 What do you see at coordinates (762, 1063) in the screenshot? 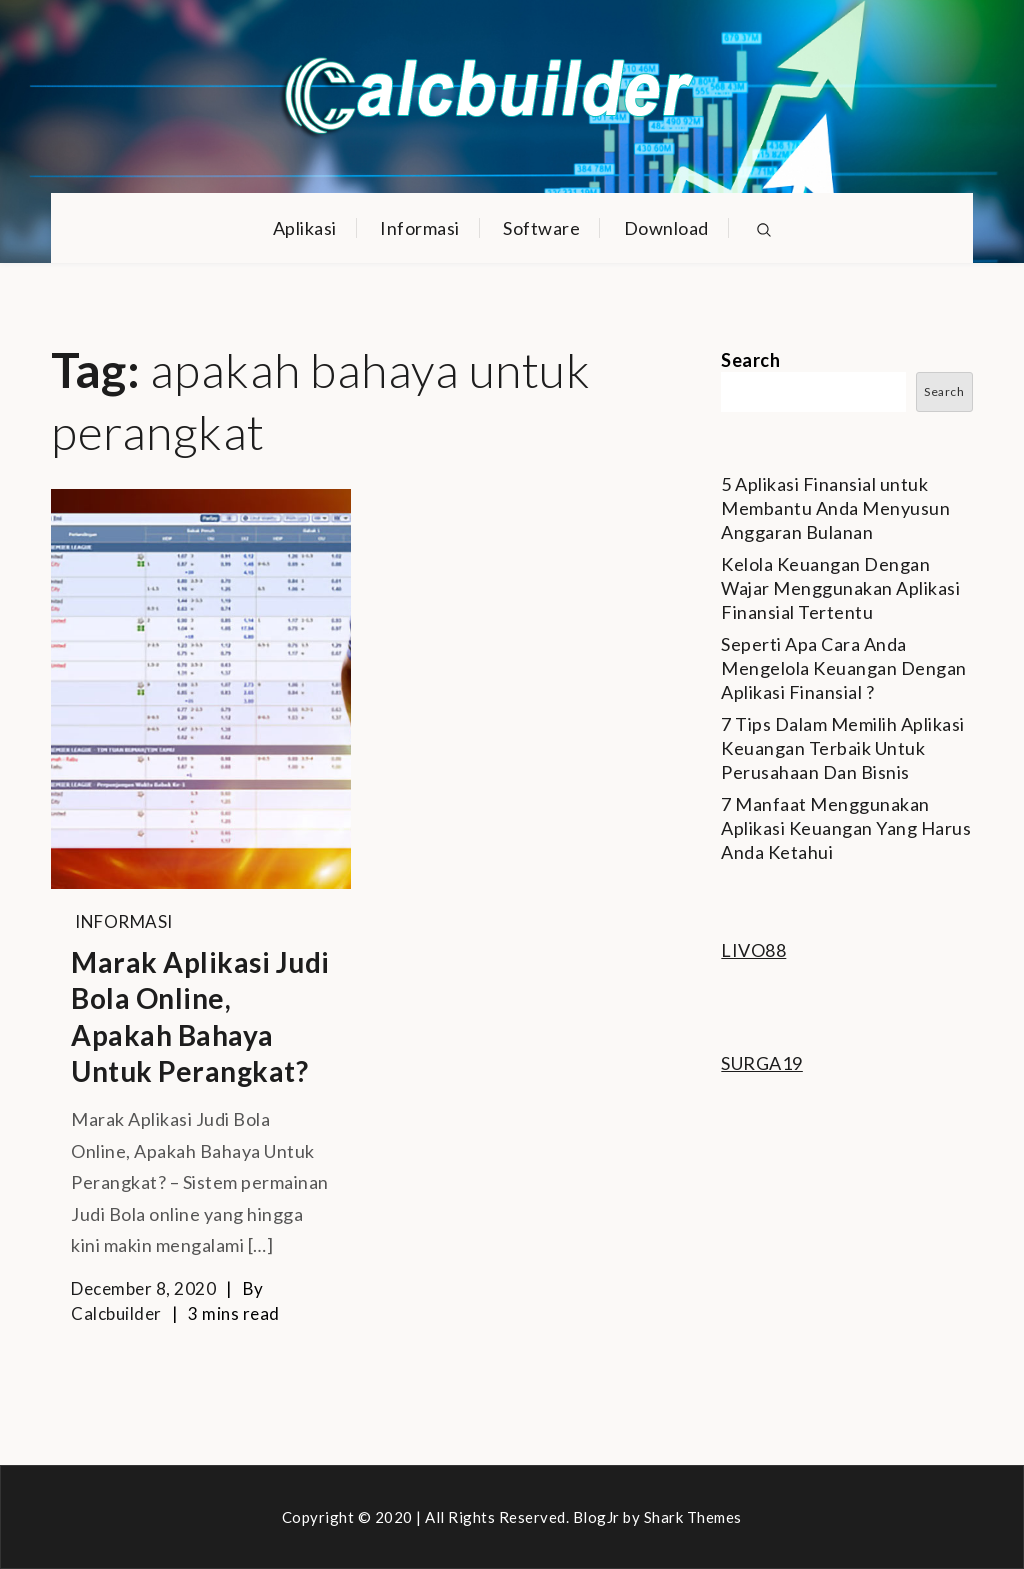
I see `SURGA19` at bounding box center [762, 1063].